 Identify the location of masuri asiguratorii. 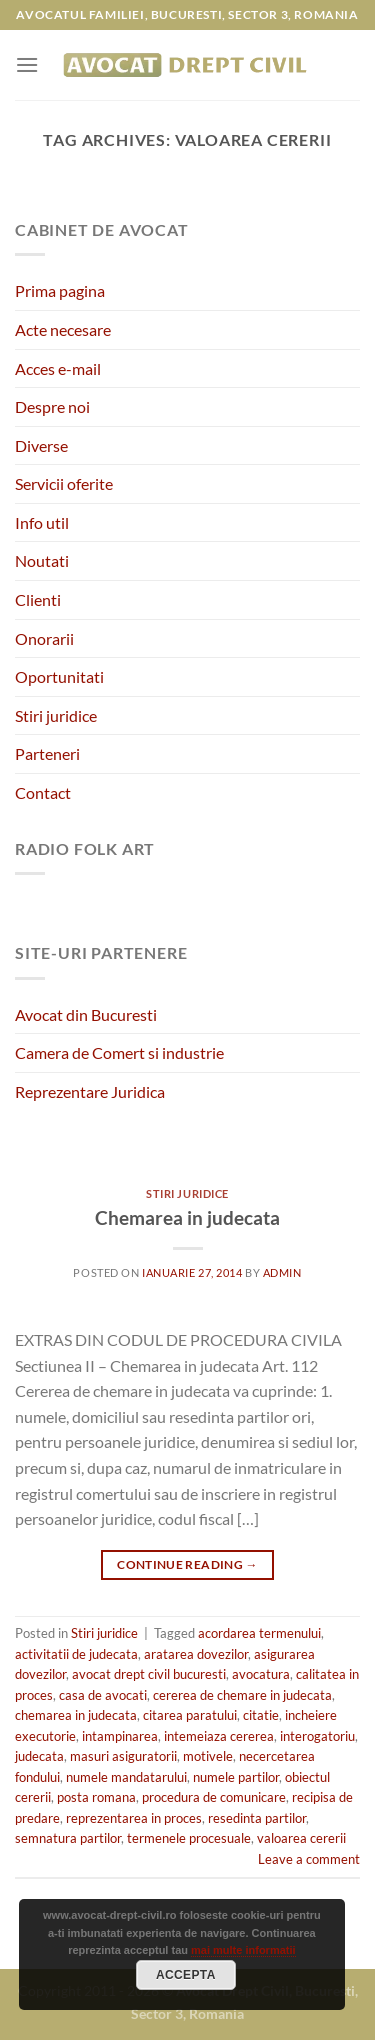
(123, 1756).